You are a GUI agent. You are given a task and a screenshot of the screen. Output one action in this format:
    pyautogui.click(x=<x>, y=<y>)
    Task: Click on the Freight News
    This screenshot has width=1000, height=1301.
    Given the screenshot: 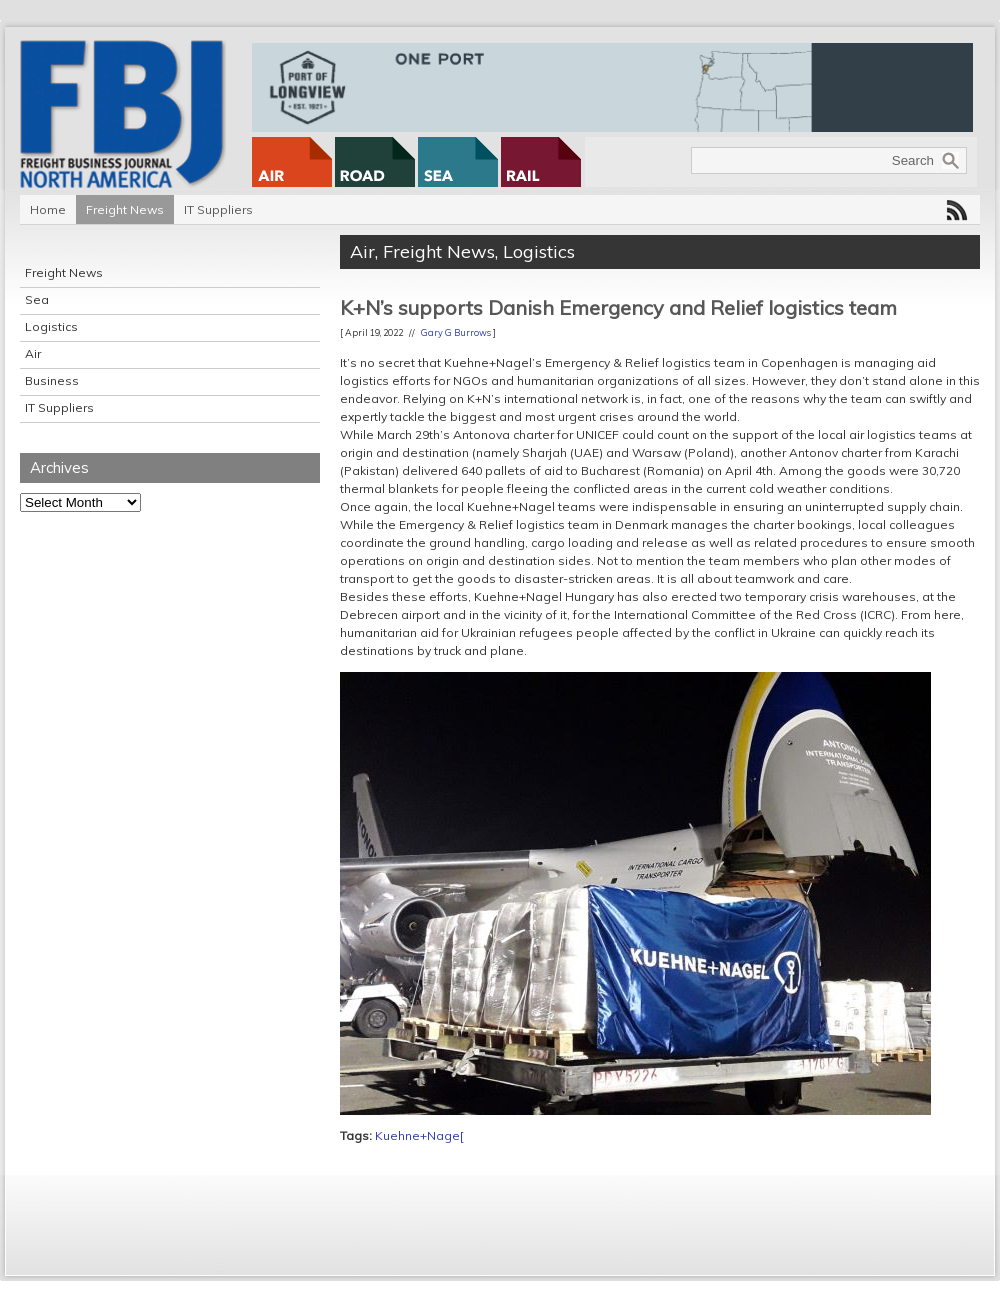 What is the action you would take?
    pyautogui.click(x=125, y=209)
    